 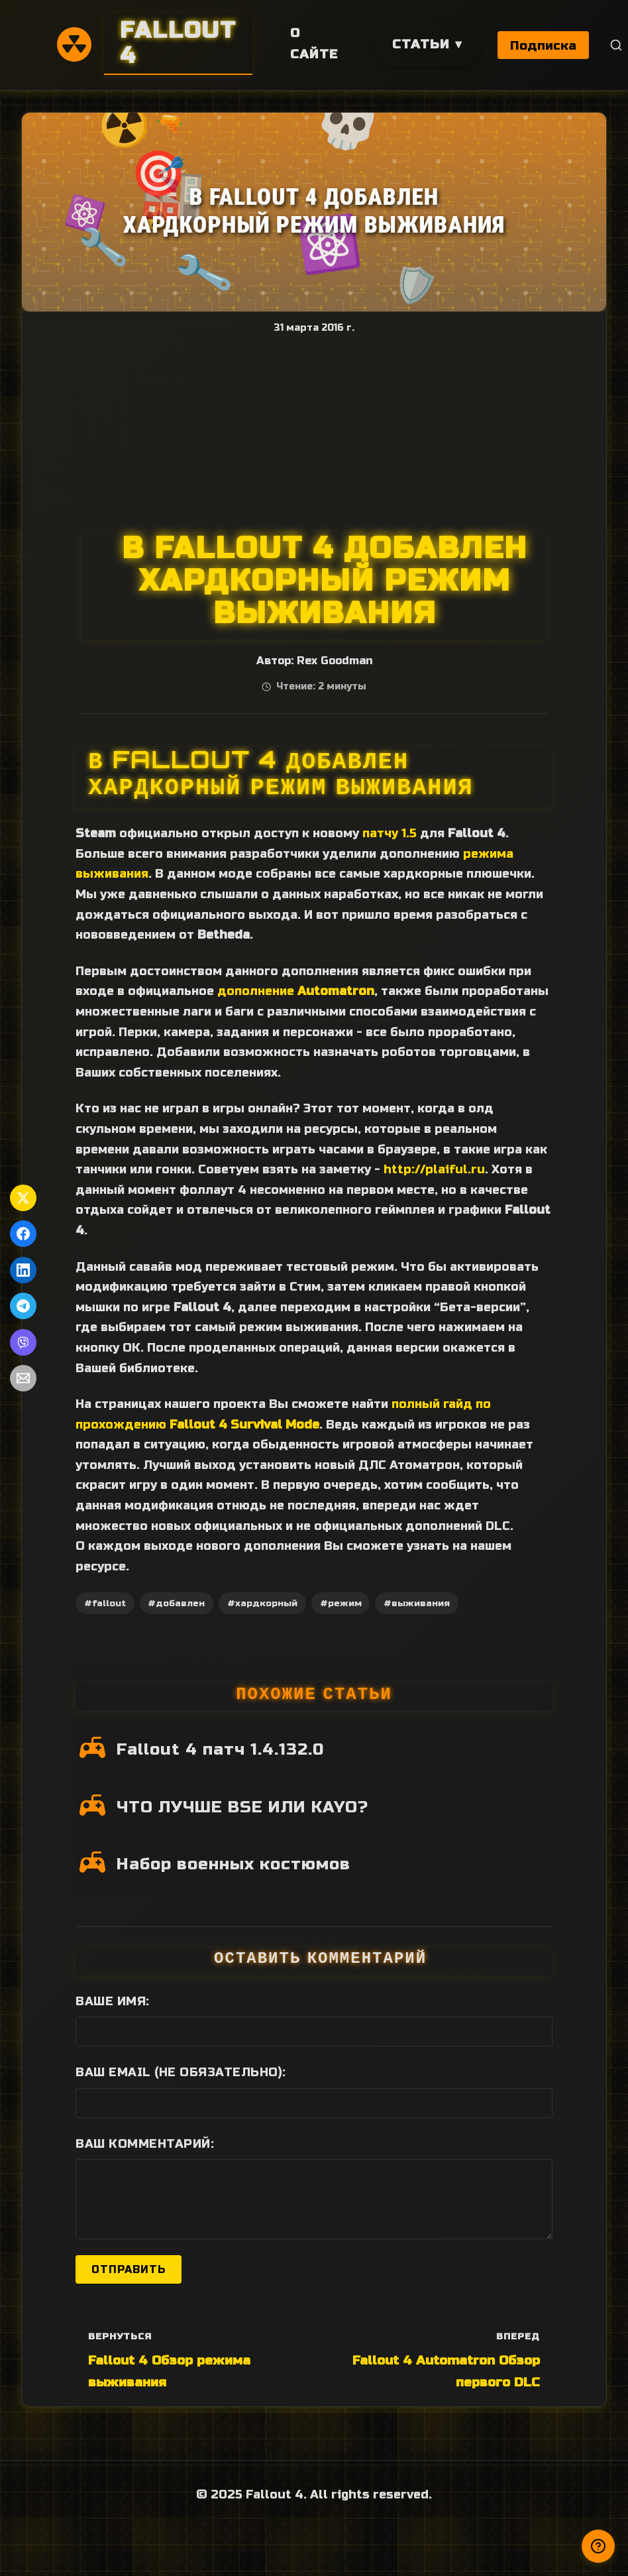 I want to click on Ваш Email (не обязательно):, so click(x=181, y=2072).